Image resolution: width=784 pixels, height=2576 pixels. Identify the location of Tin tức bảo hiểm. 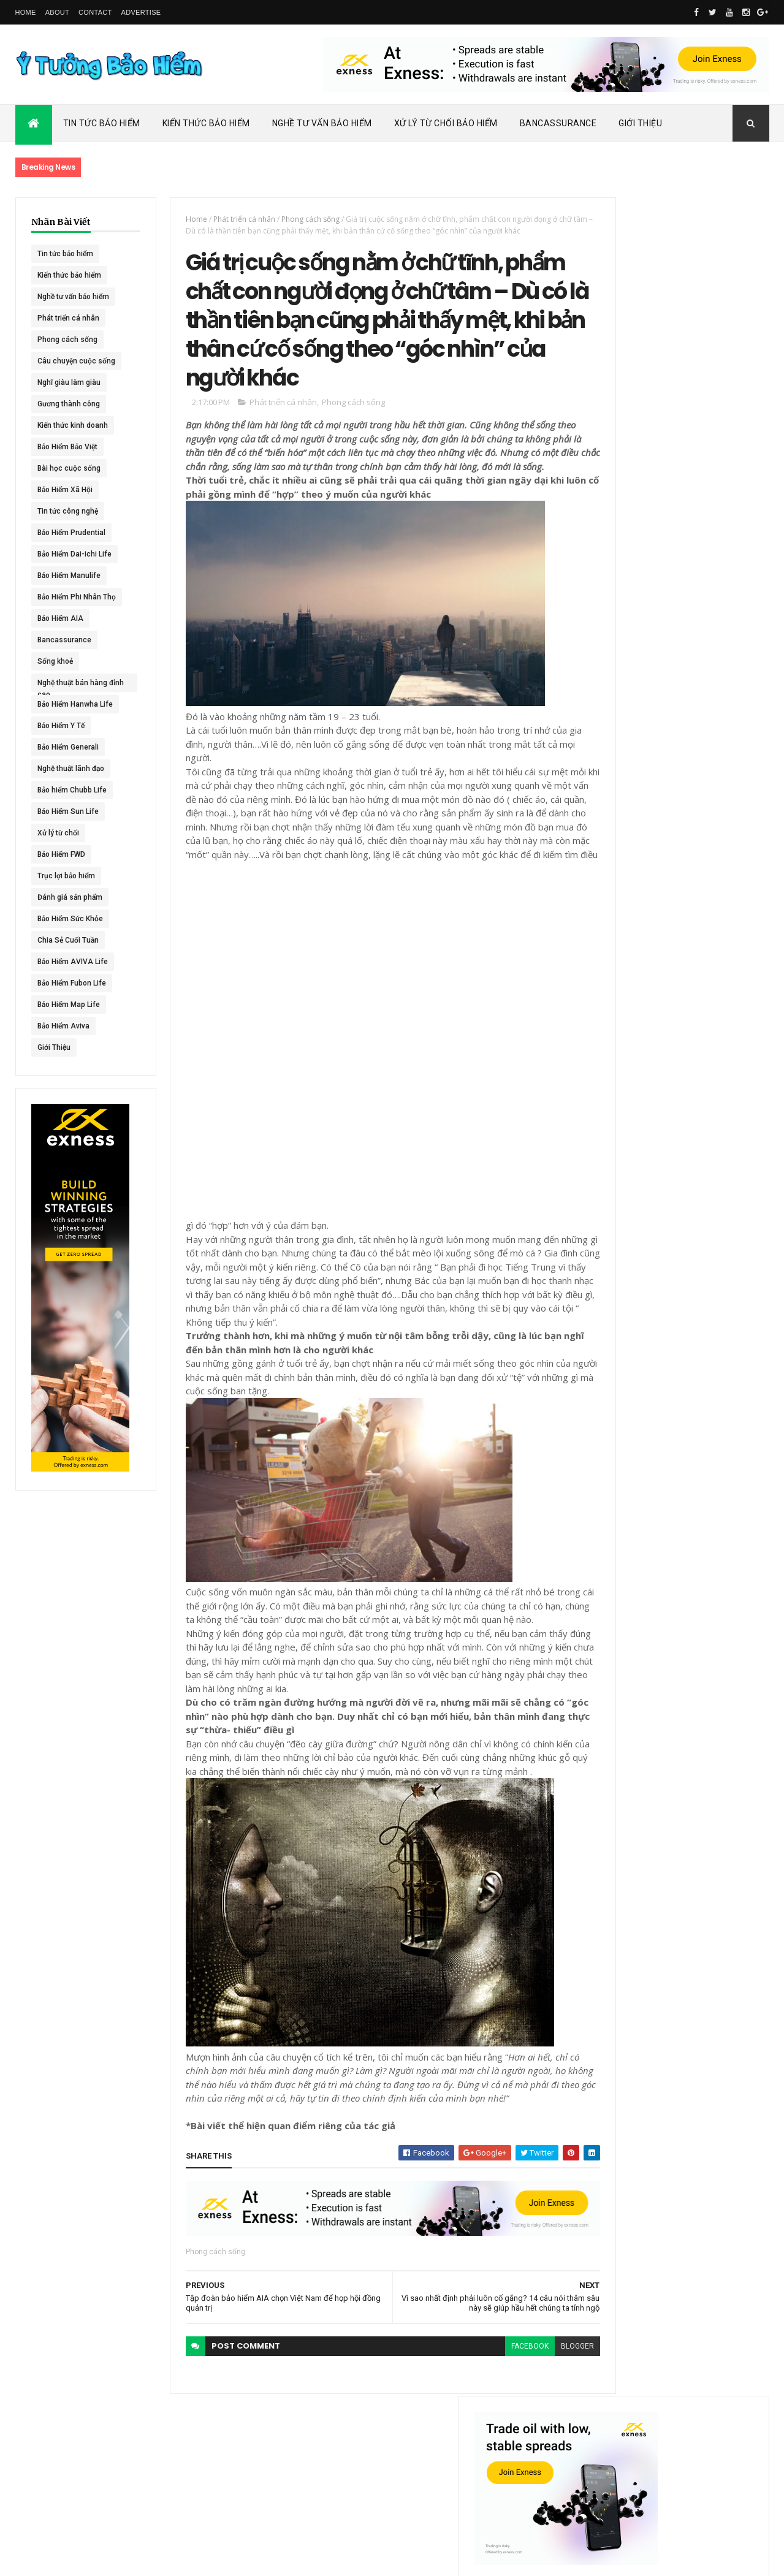
(65, 253).